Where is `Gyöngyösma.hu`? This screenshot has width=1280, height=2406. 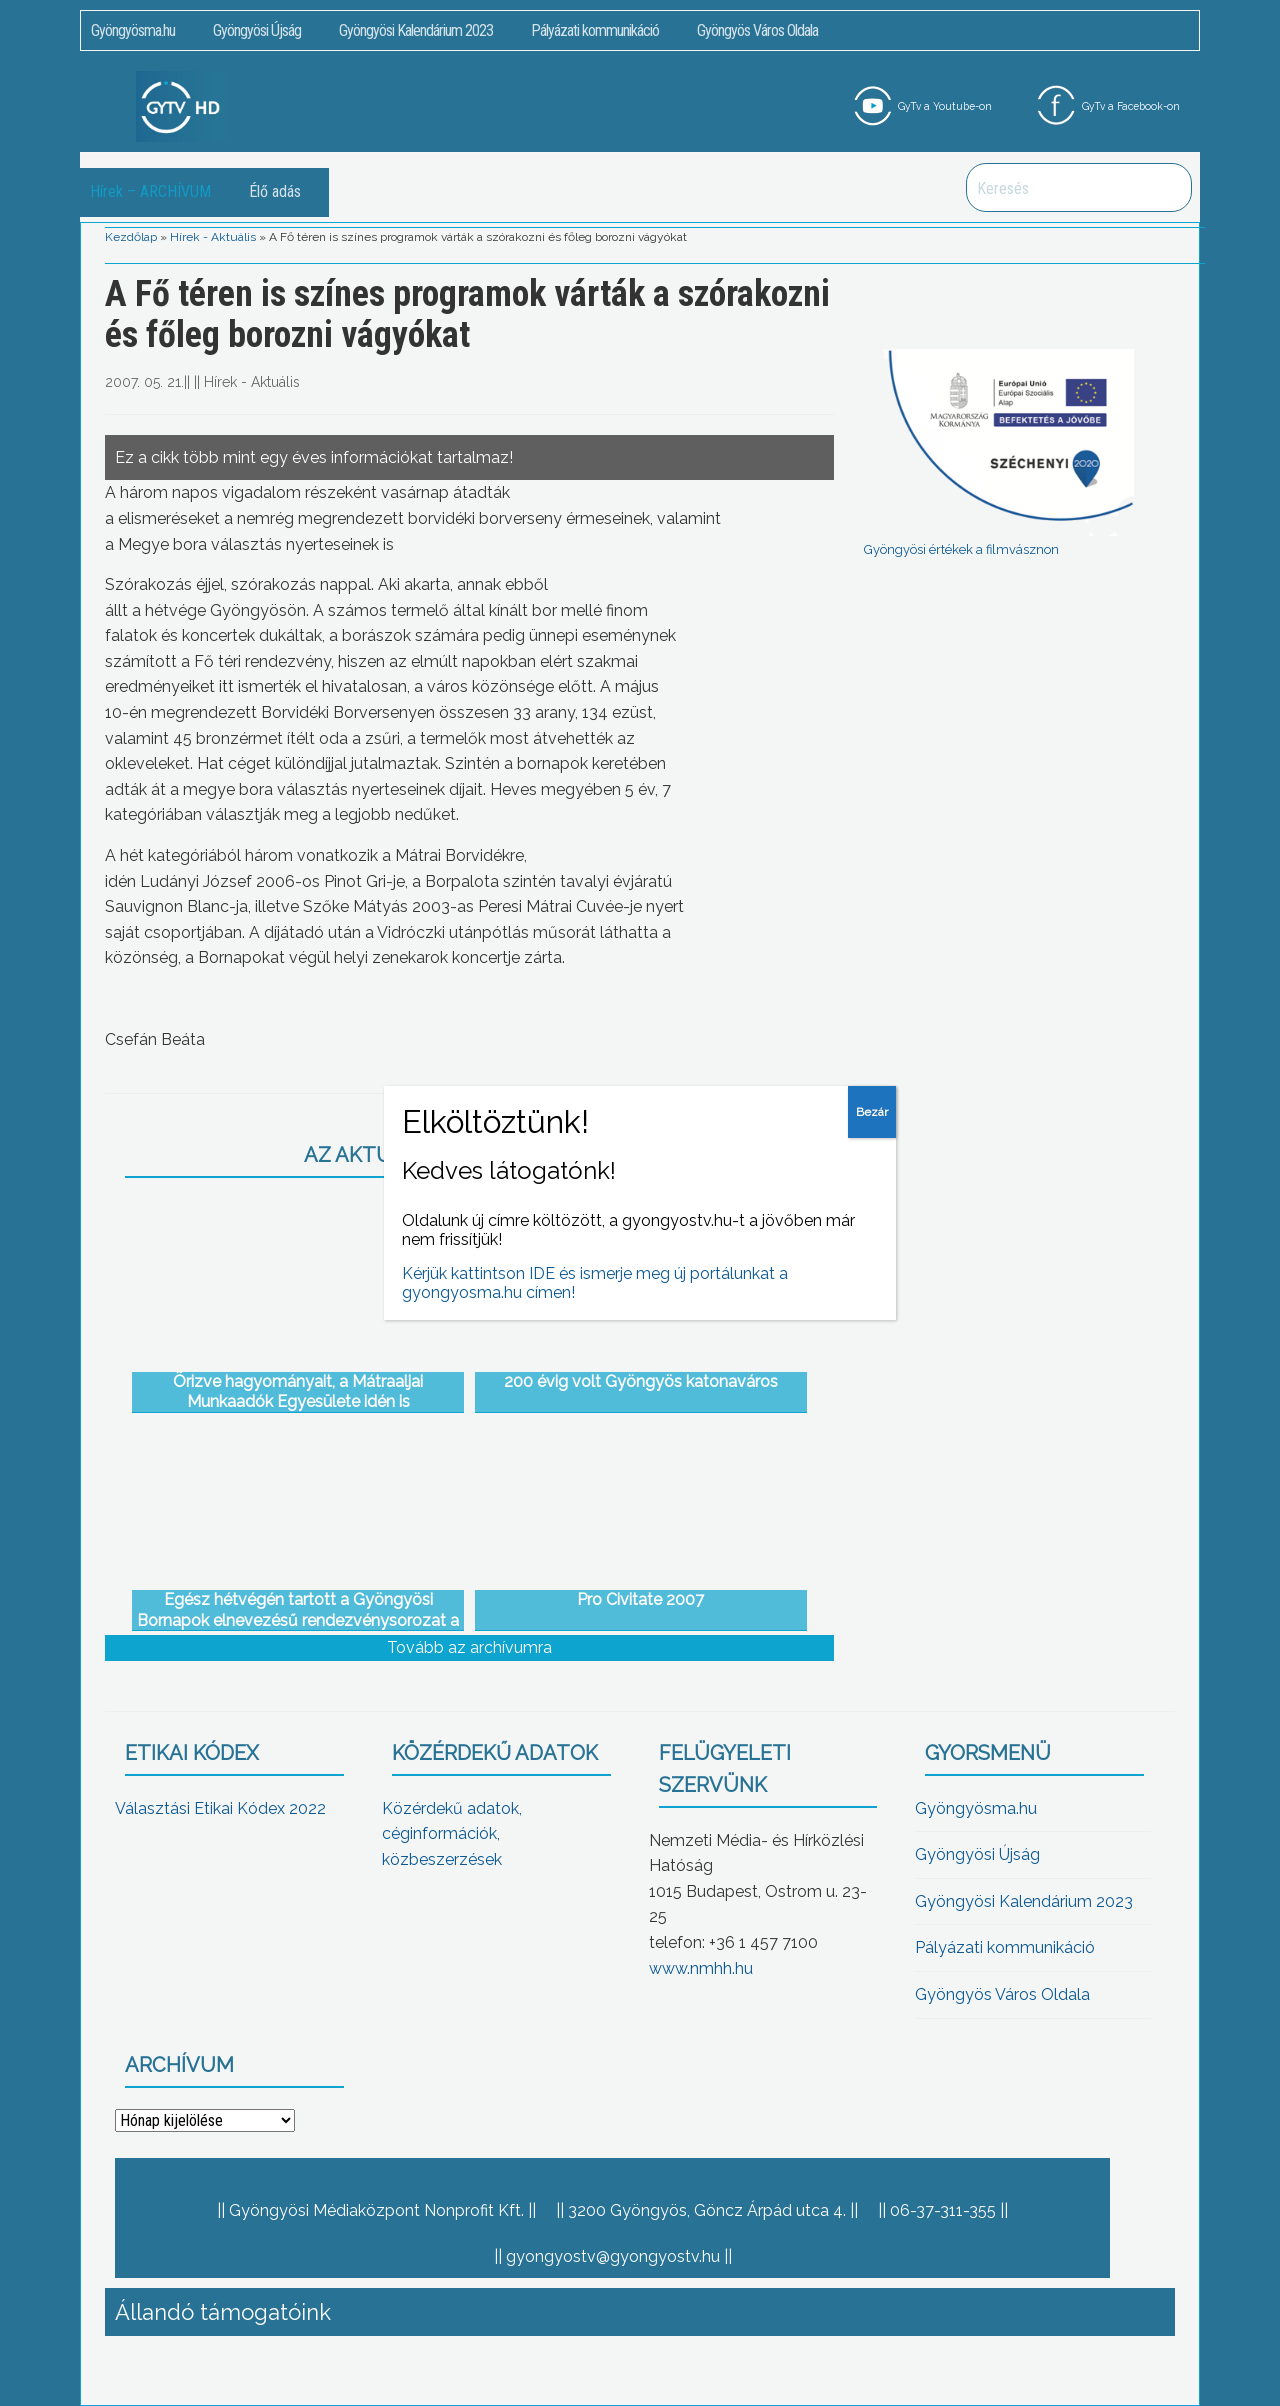 Gyöngyösma.hu is located at coordinates (133, 30).